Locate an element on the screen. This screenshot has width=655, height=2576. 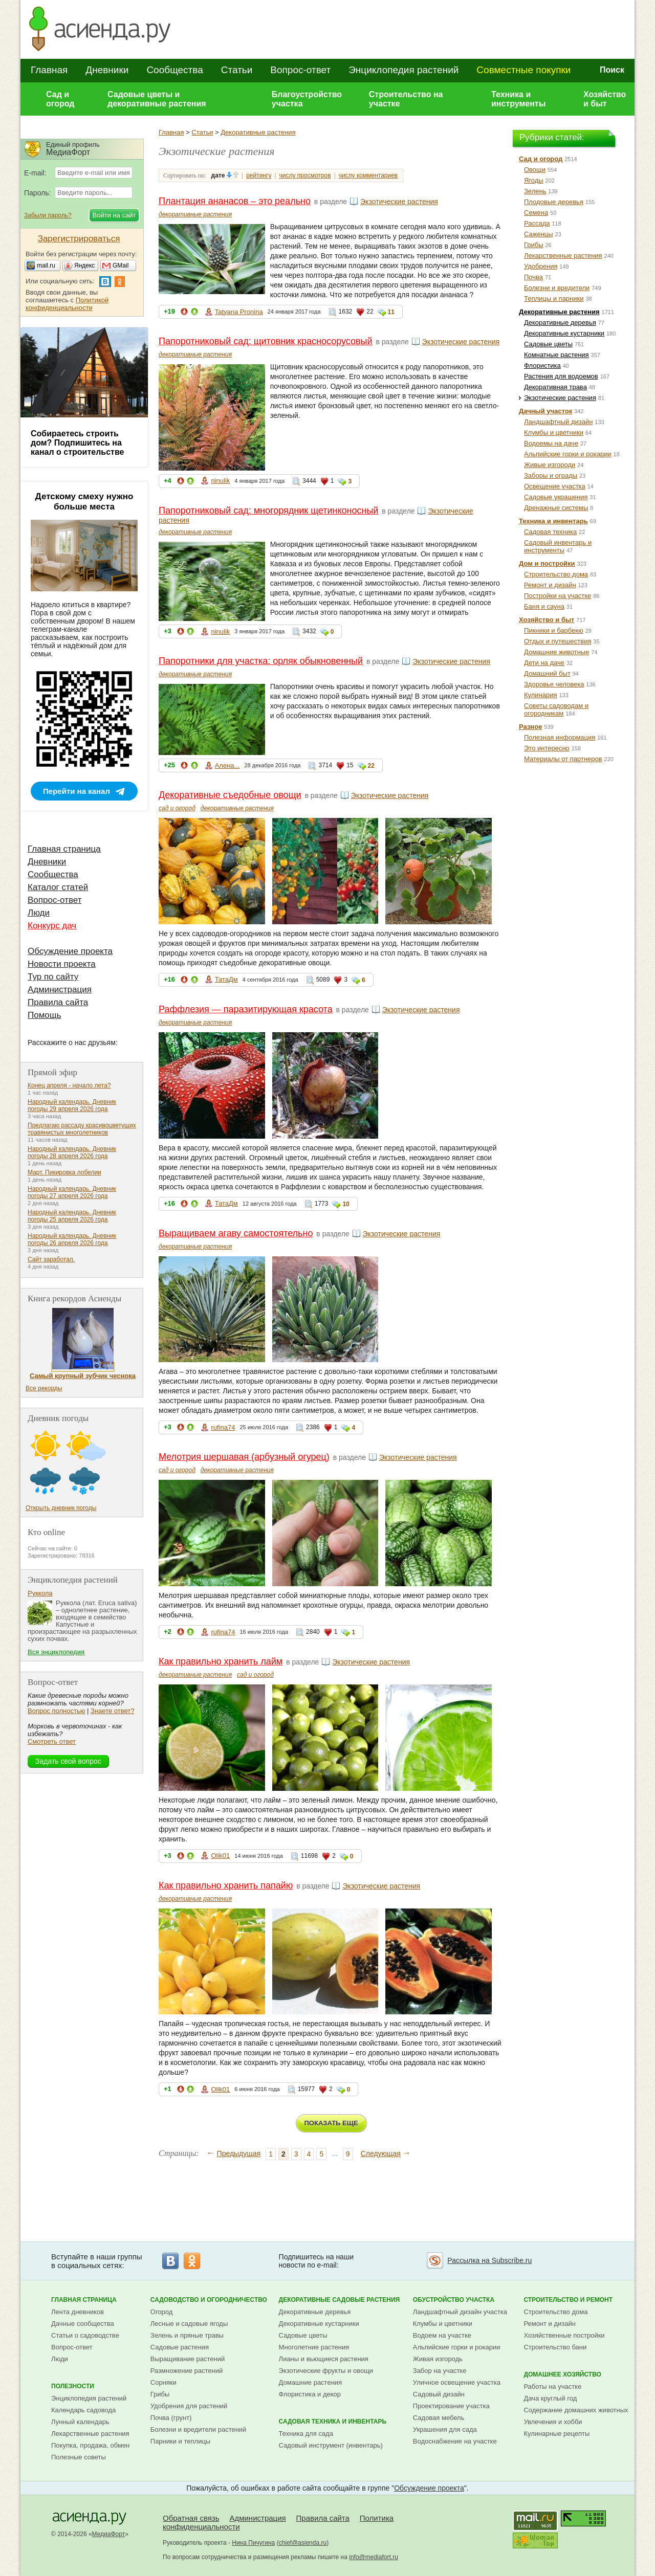
Люди is located at coordinates (39, 913).